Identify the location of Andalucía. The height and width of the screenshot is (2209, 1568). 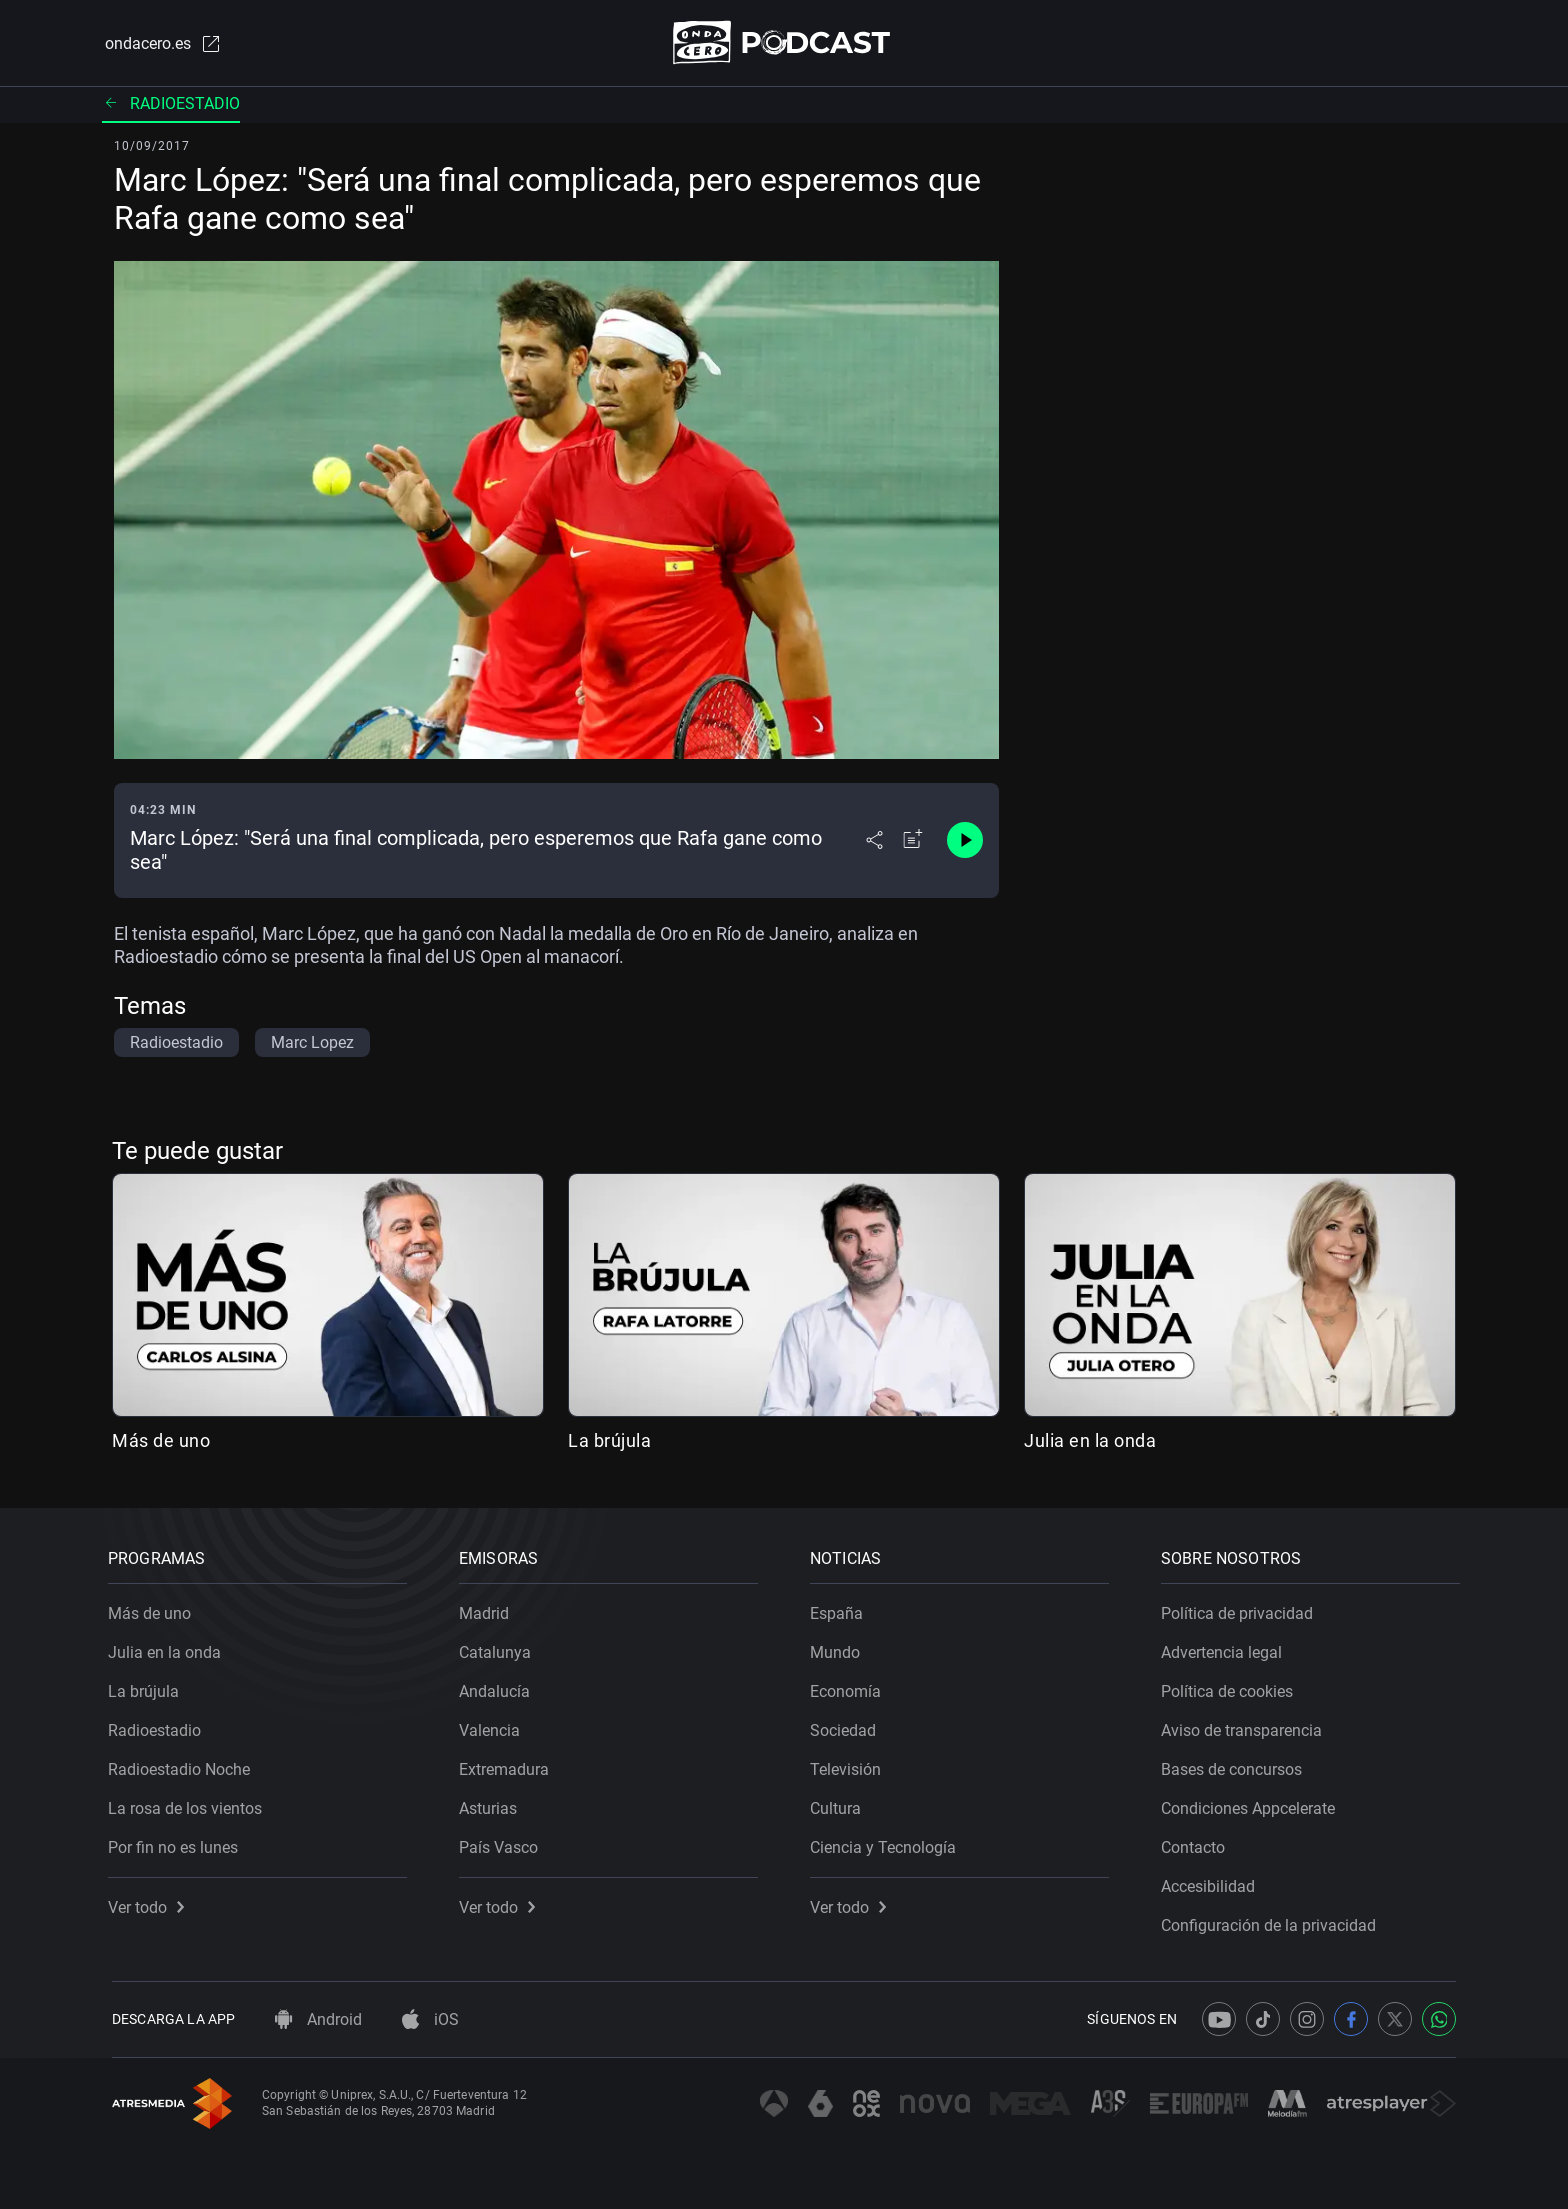
(498, 1687).